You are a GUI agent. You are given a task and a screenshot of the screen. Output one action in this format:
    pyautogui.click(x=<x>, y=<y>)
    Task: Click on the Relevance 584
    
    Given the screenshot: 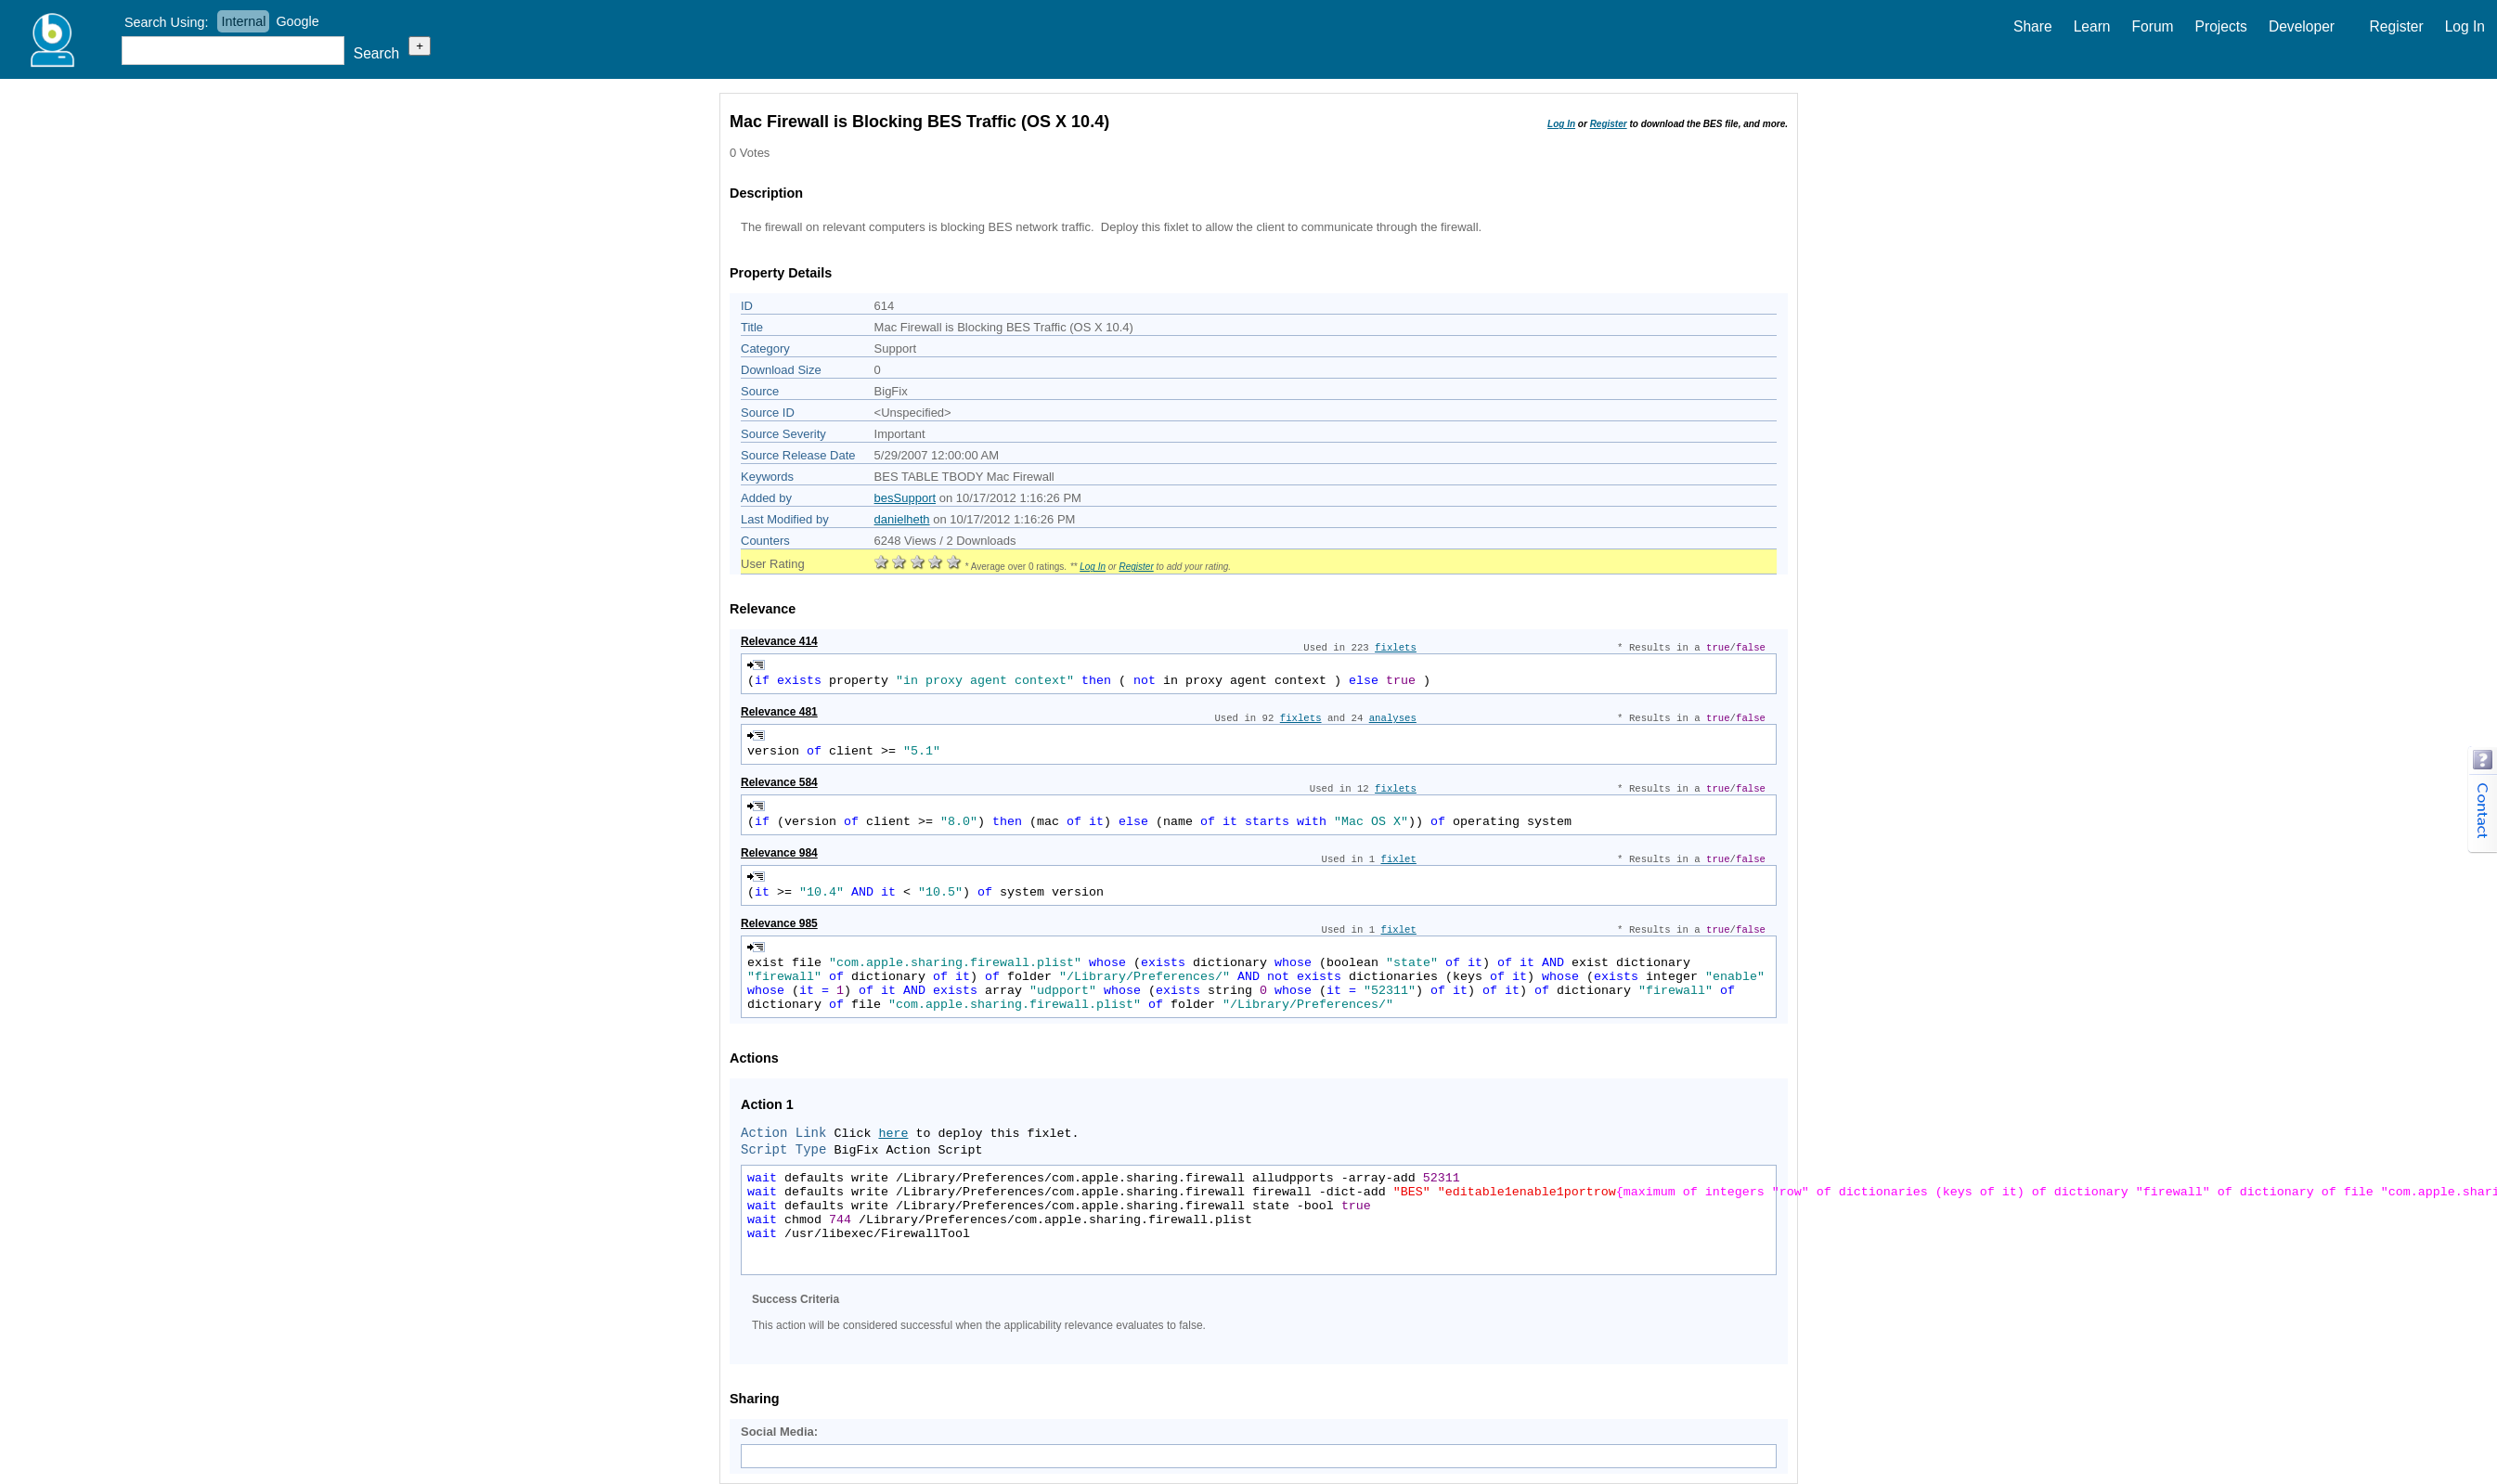 What is the action you would take?
    pyautogui.click(x=779, y=782)
    